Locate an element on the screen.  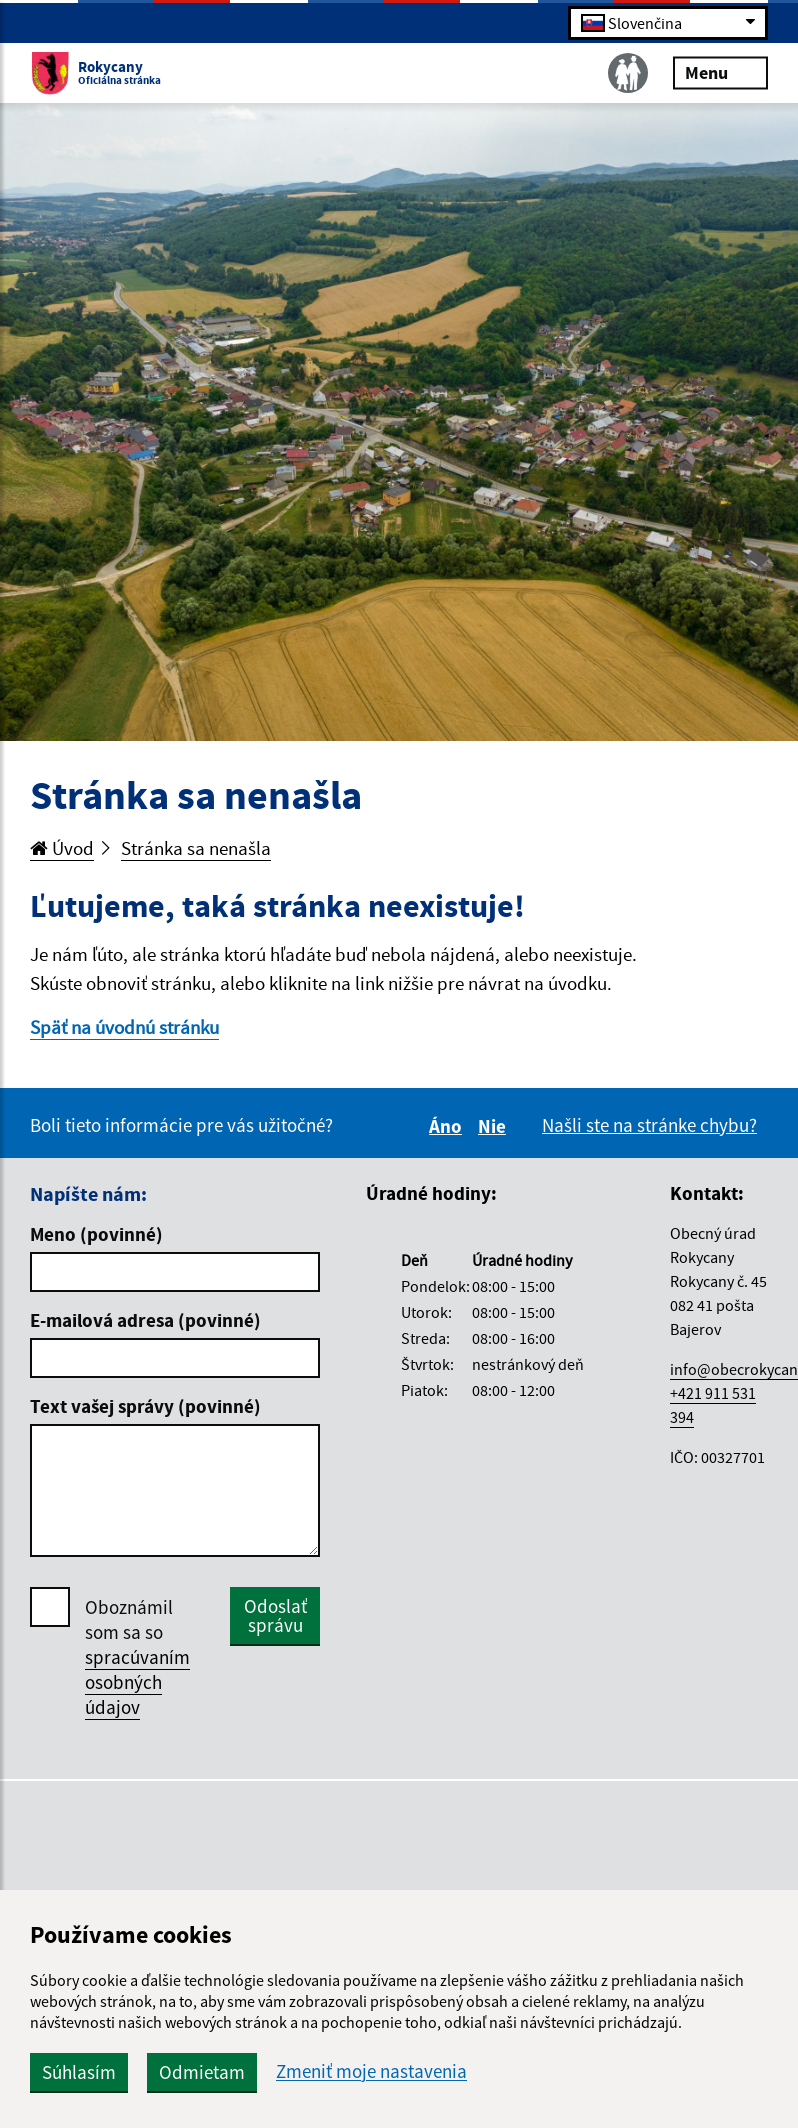
Stránka sa nenašla is located at coordinates (196, 848).